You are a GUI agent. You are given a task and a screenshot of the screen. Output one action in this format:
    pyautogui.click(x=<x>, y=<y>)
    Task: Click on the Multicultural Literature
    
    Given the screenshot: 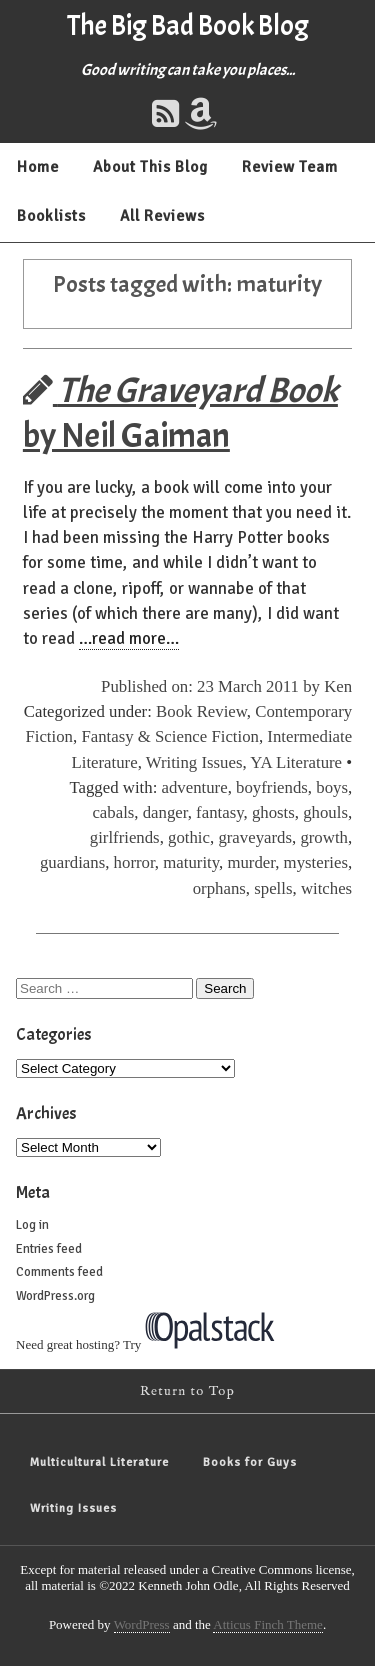 What is the action you would take?
    pyautogui.click(x=99, y=1462)
    